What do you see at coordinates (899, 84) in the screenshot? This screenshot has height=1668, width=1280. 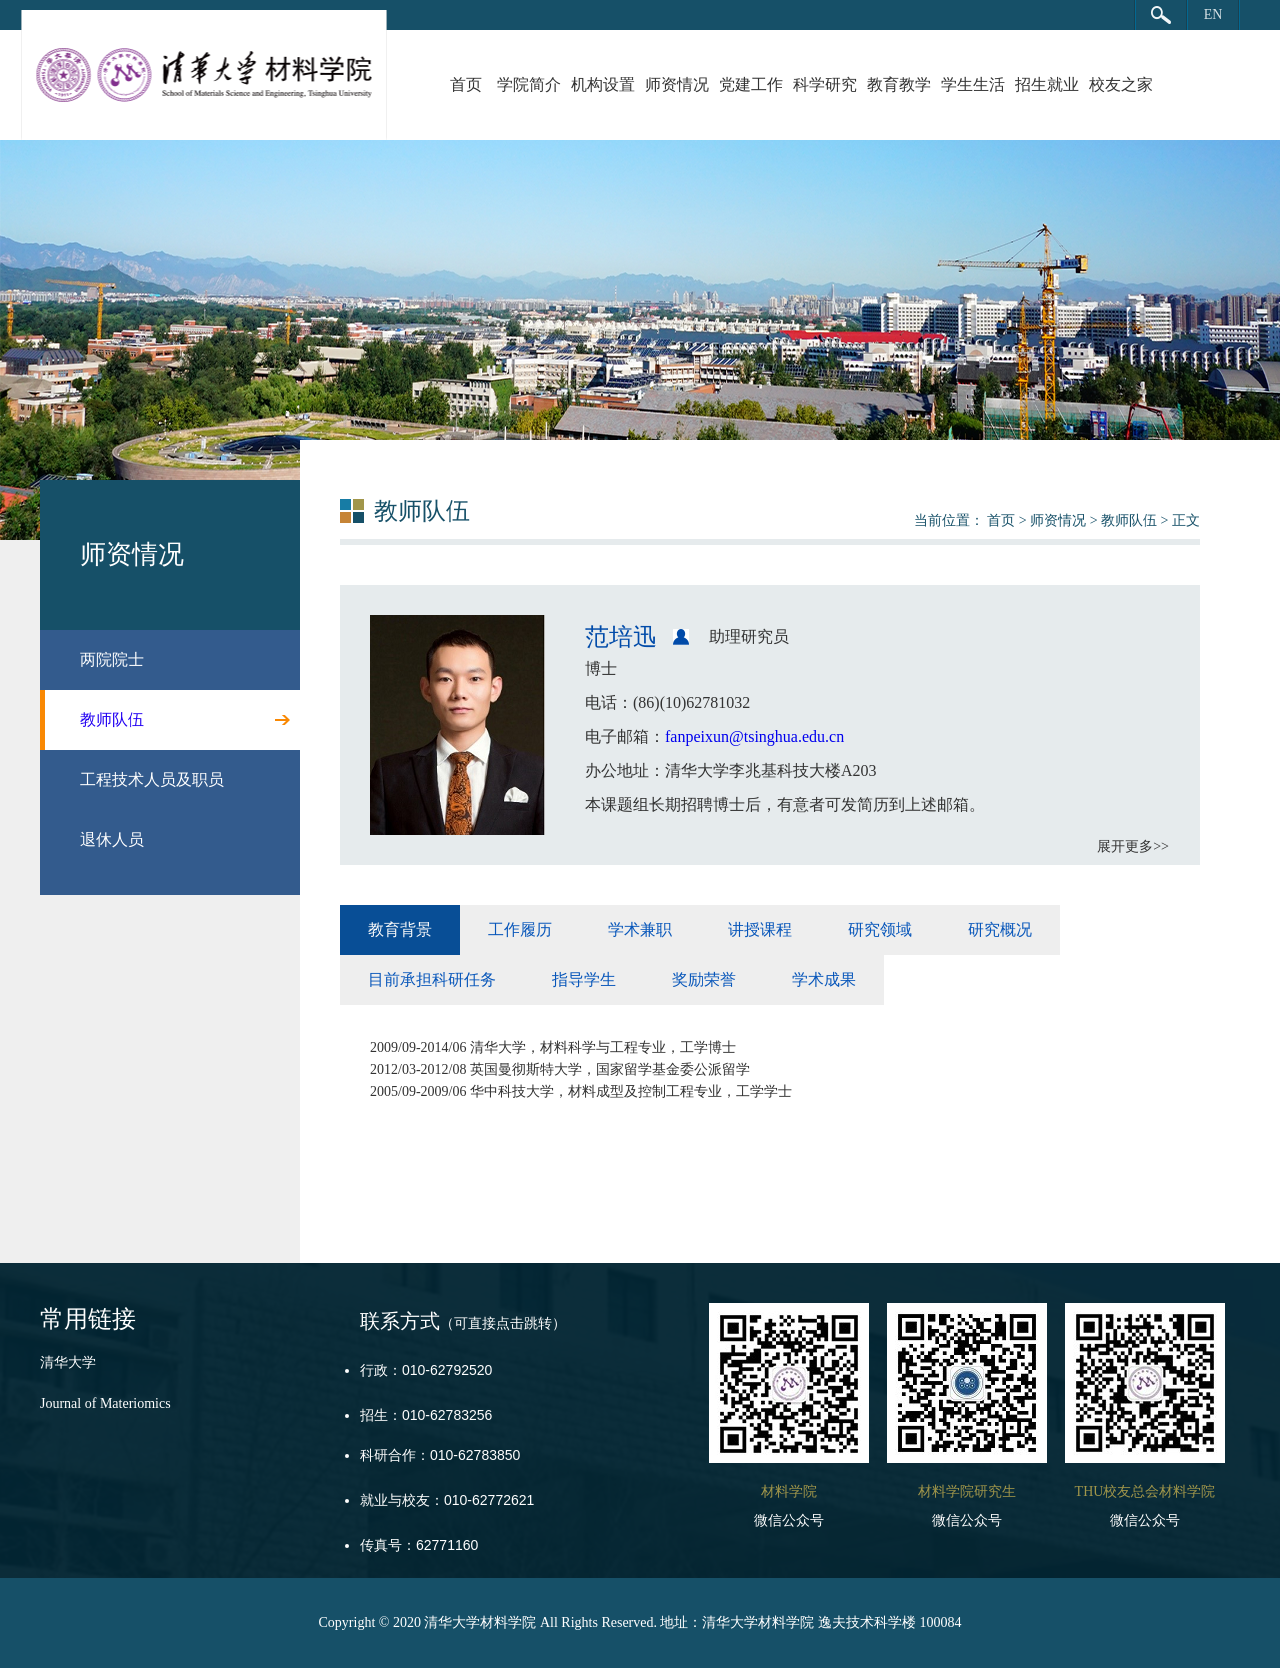 I see `教育教学` at bounding box center [899, 84].